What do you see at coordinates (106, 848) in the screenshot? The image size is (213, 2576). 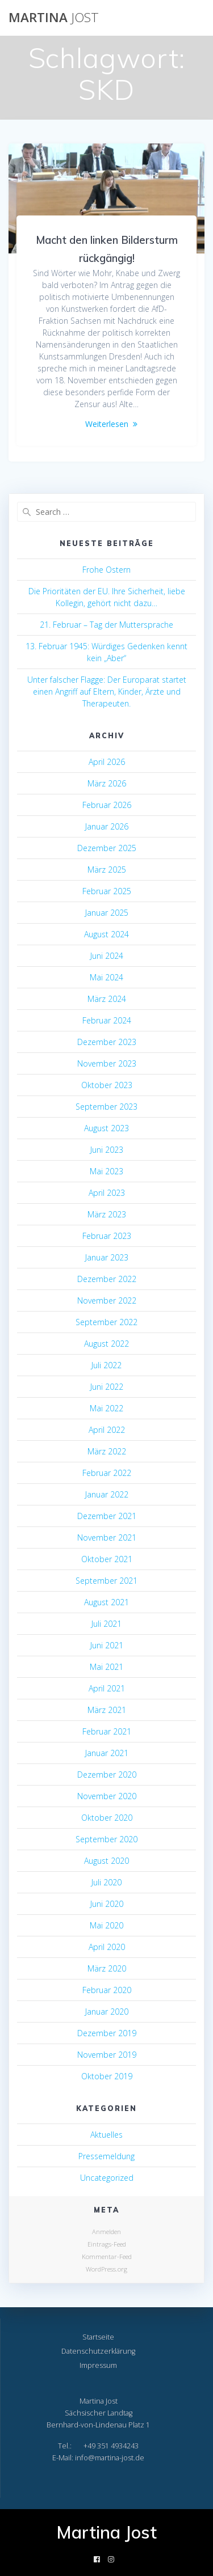 I see `Dezember 2025` at bounding box center [106, 848].